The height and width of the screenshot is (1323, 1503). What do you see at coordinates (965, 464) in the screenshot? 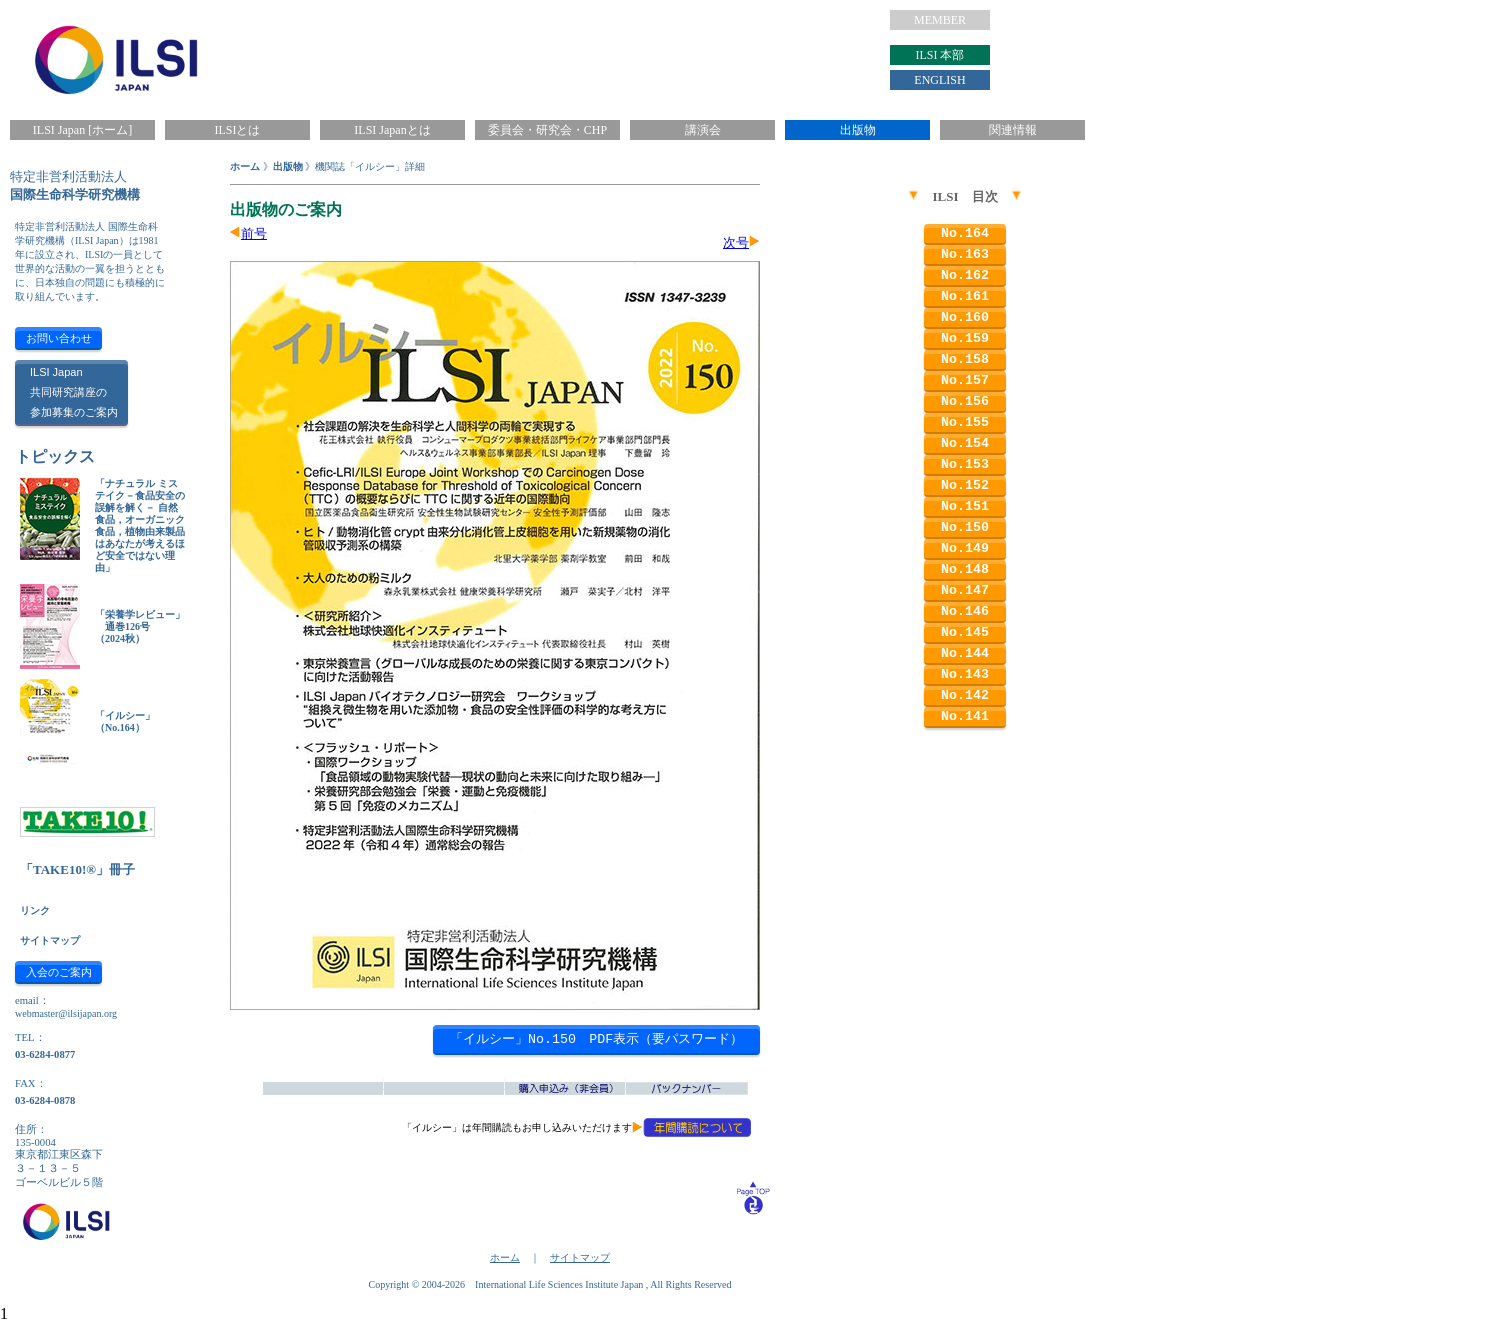
I see `No.153` at bounding box center [965, 464].